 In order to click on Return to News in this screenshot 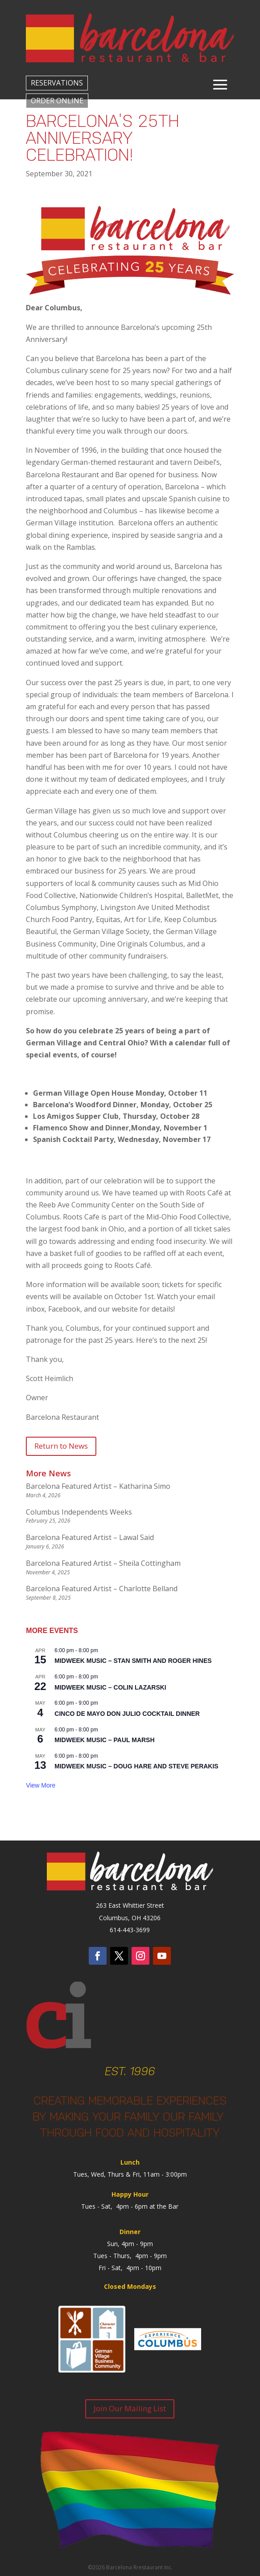, I will do `click(61, 1446)`.